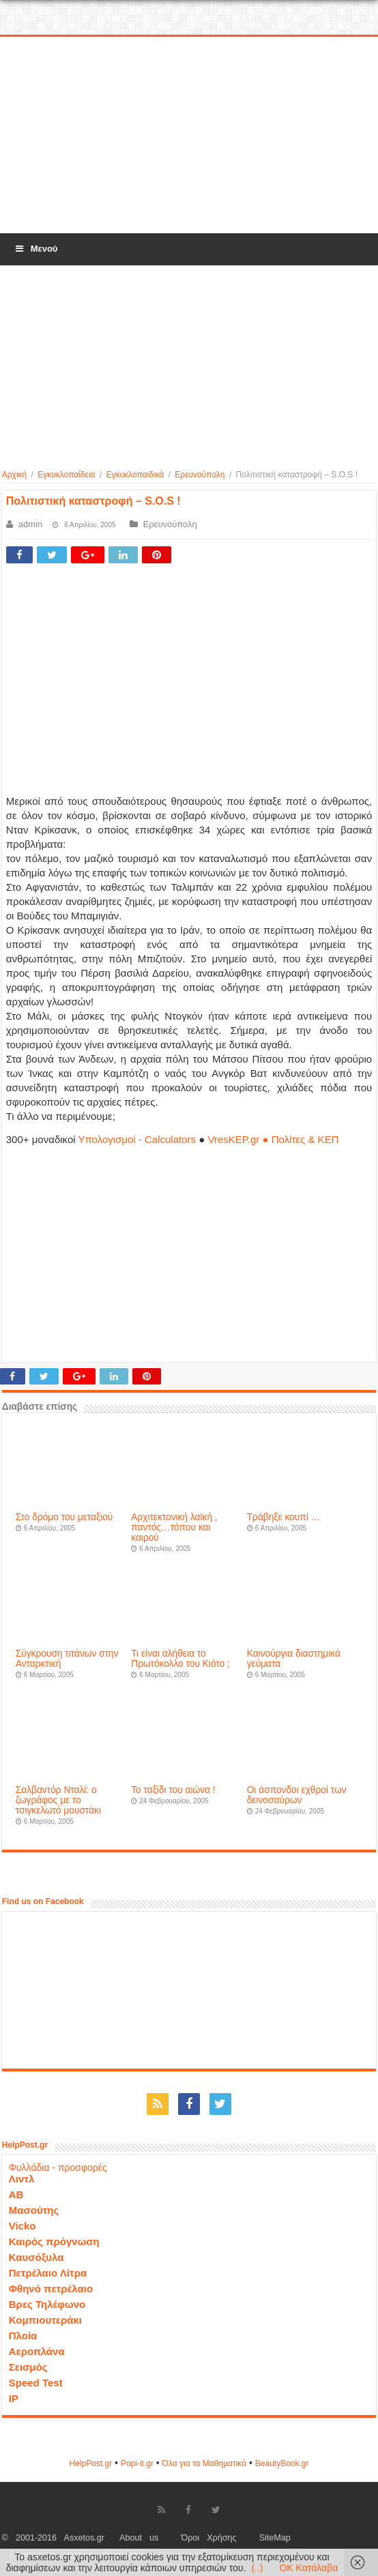  What do you see at coordinates (173, 1790) in the screenshot?
I see `Το ταξίδι του αιώνα !` at bounding box center [173, 1790].